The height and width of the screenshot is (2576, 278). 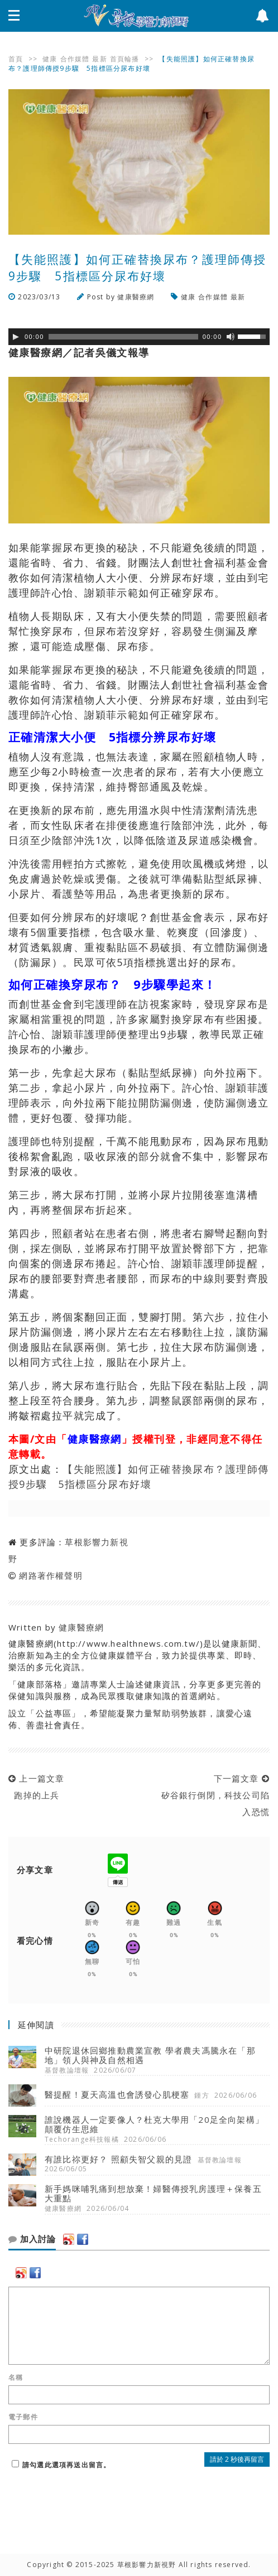 What do you see at coordinates (125, 59) in the screenshot?
I see `首頁輪播` at bounding box center [125, 59].